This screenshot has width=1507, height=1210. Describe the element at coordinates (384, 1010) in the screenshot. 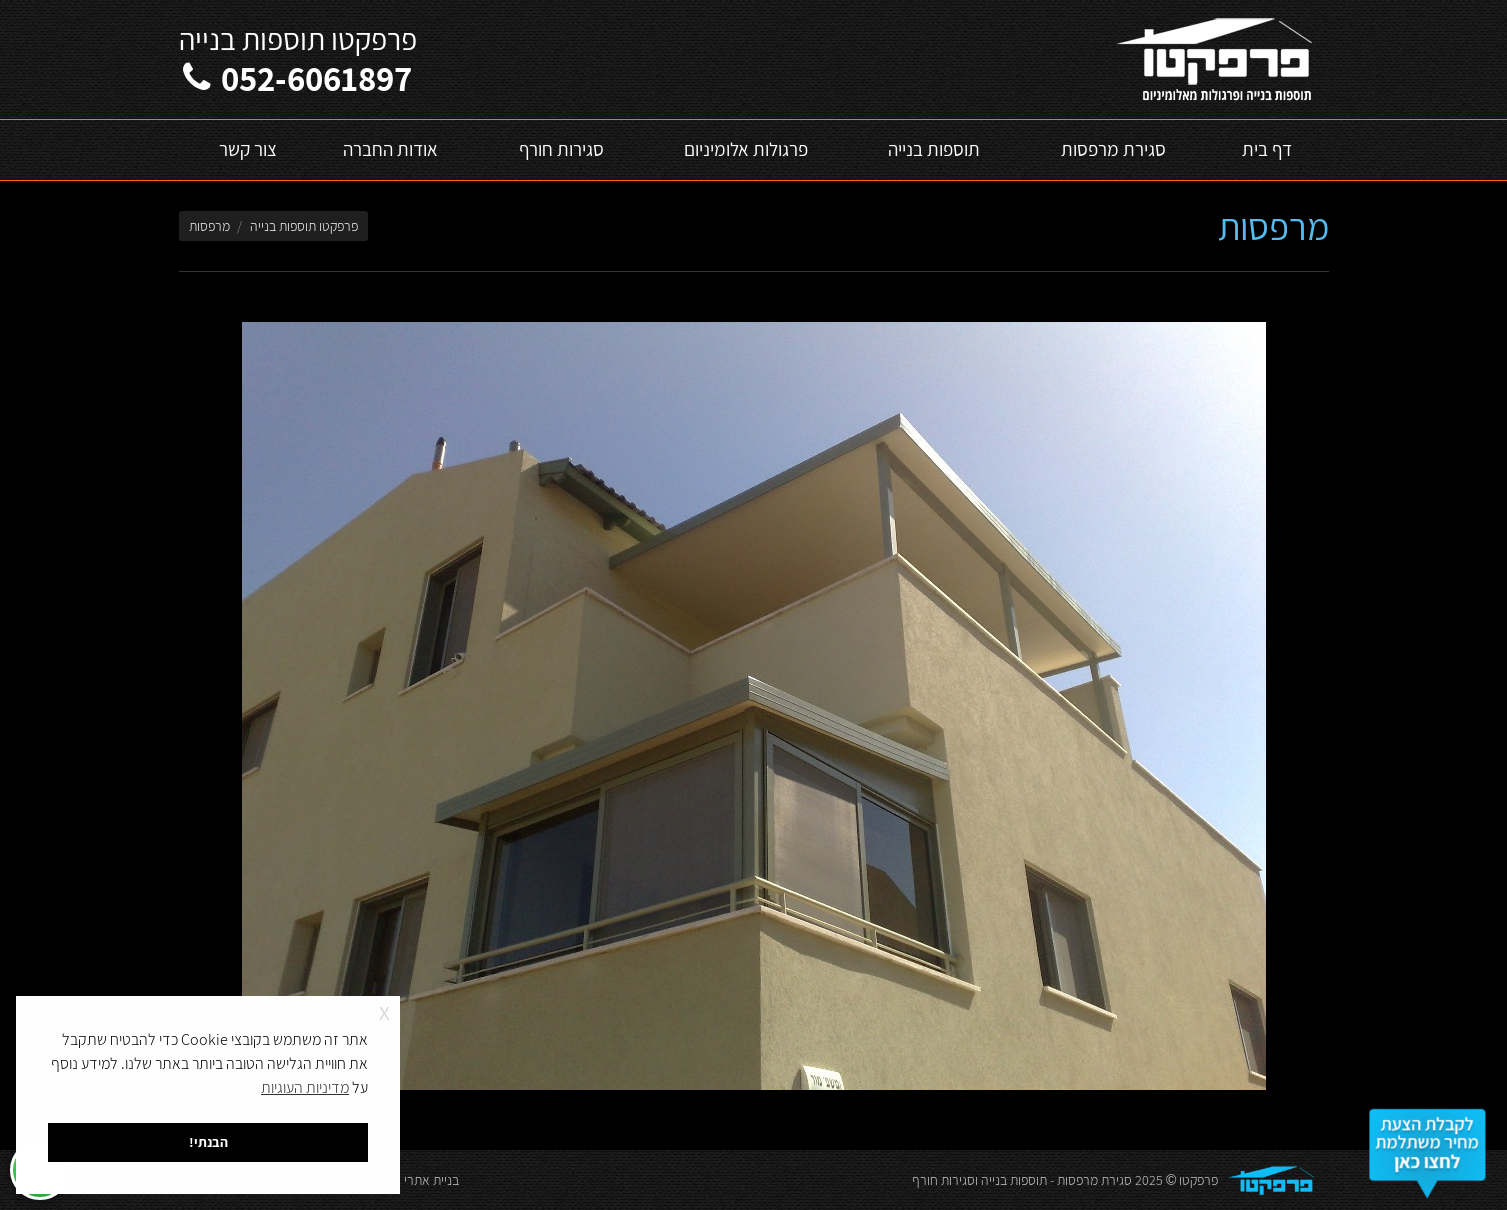

I see `x [button]` at that location.